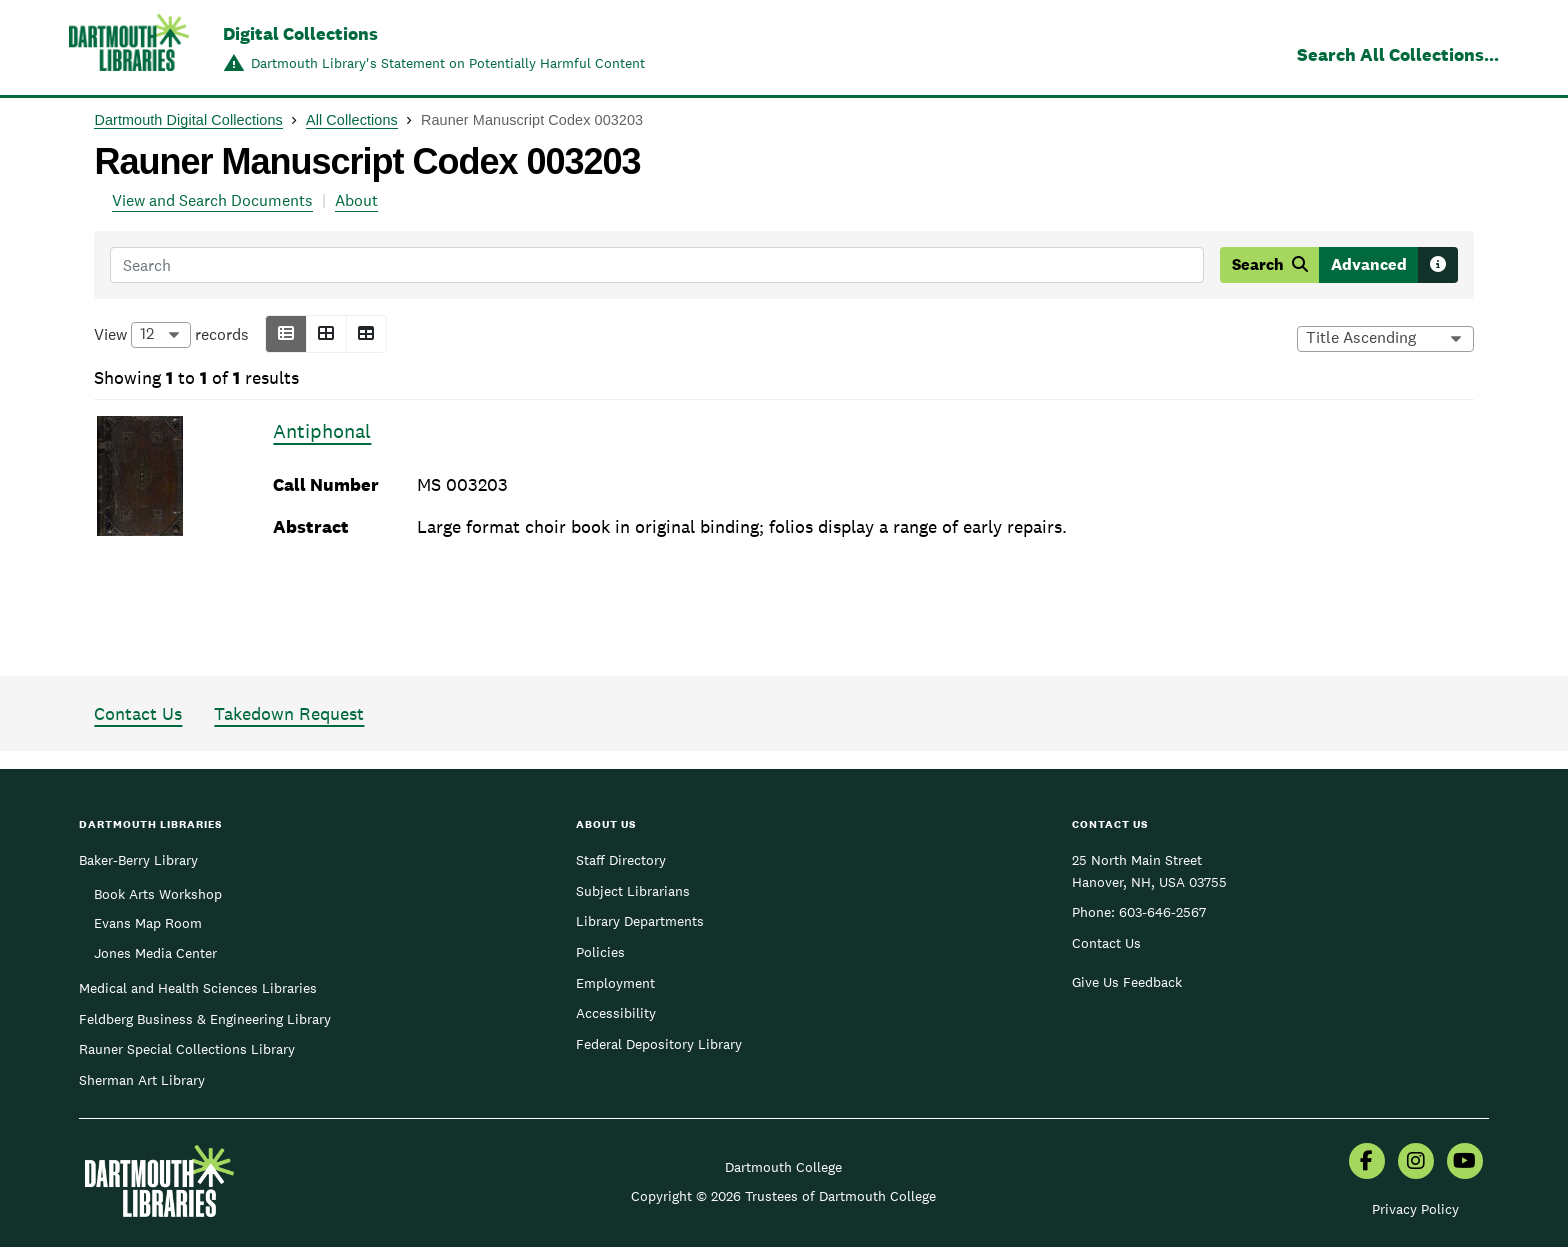  What do you see at coordinates (640, 921) in the screenshot?
I see `Library Departments` at bounding box center [640, 921].